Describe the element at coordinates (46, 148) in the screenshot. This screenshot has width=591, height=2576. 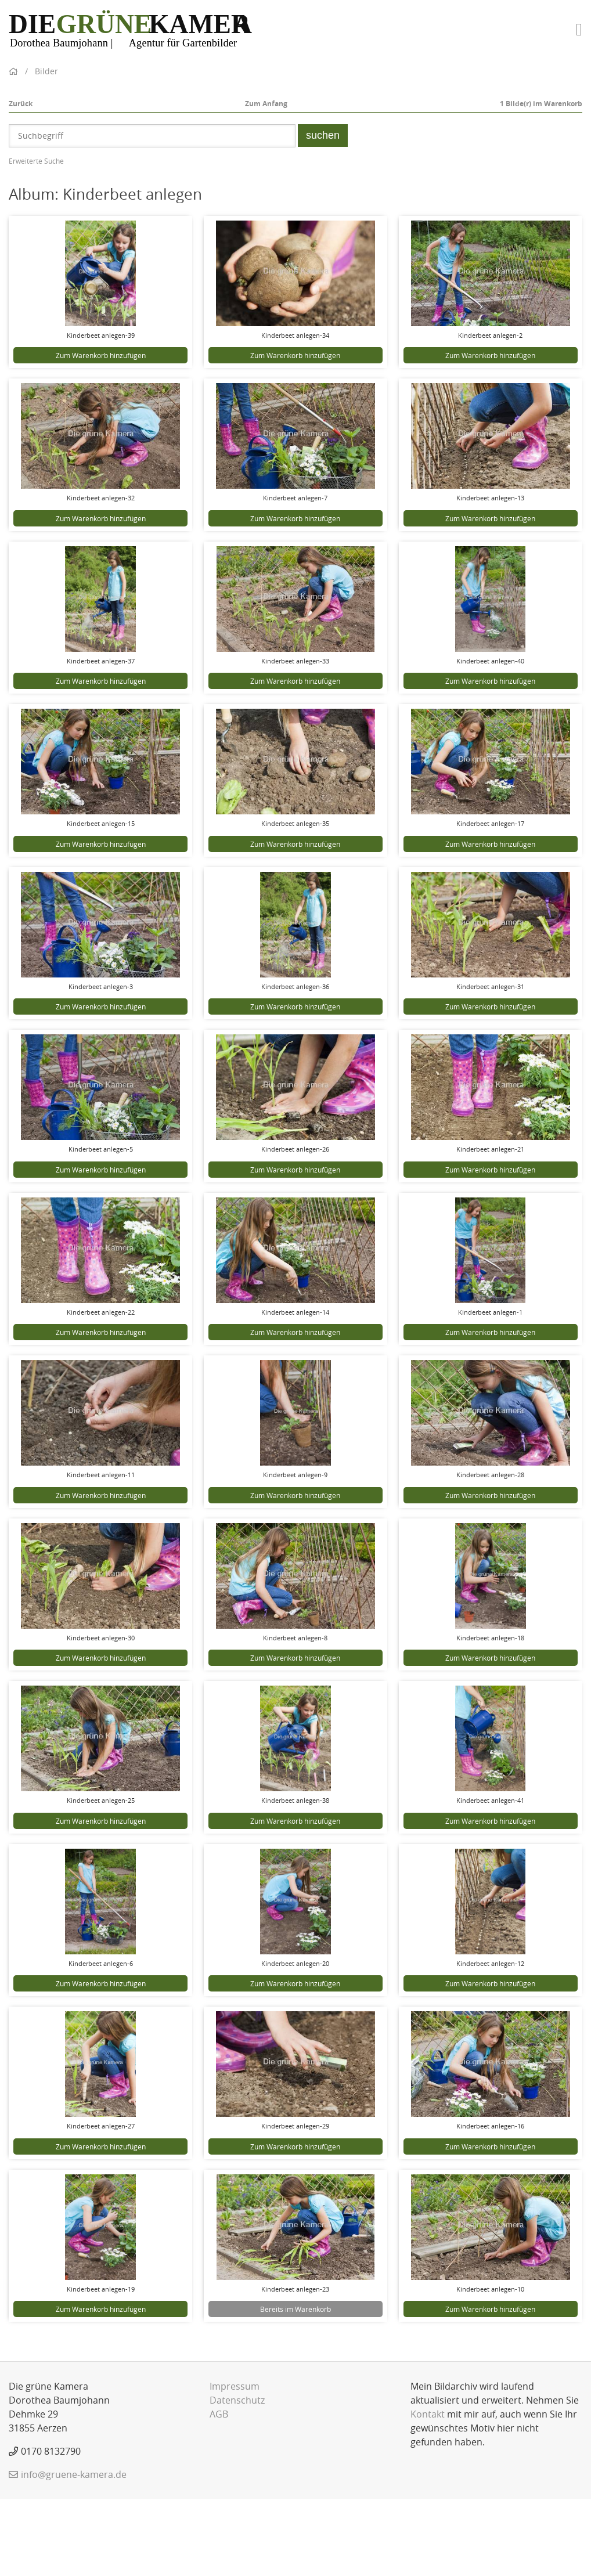
I see `Bilder` at that location.